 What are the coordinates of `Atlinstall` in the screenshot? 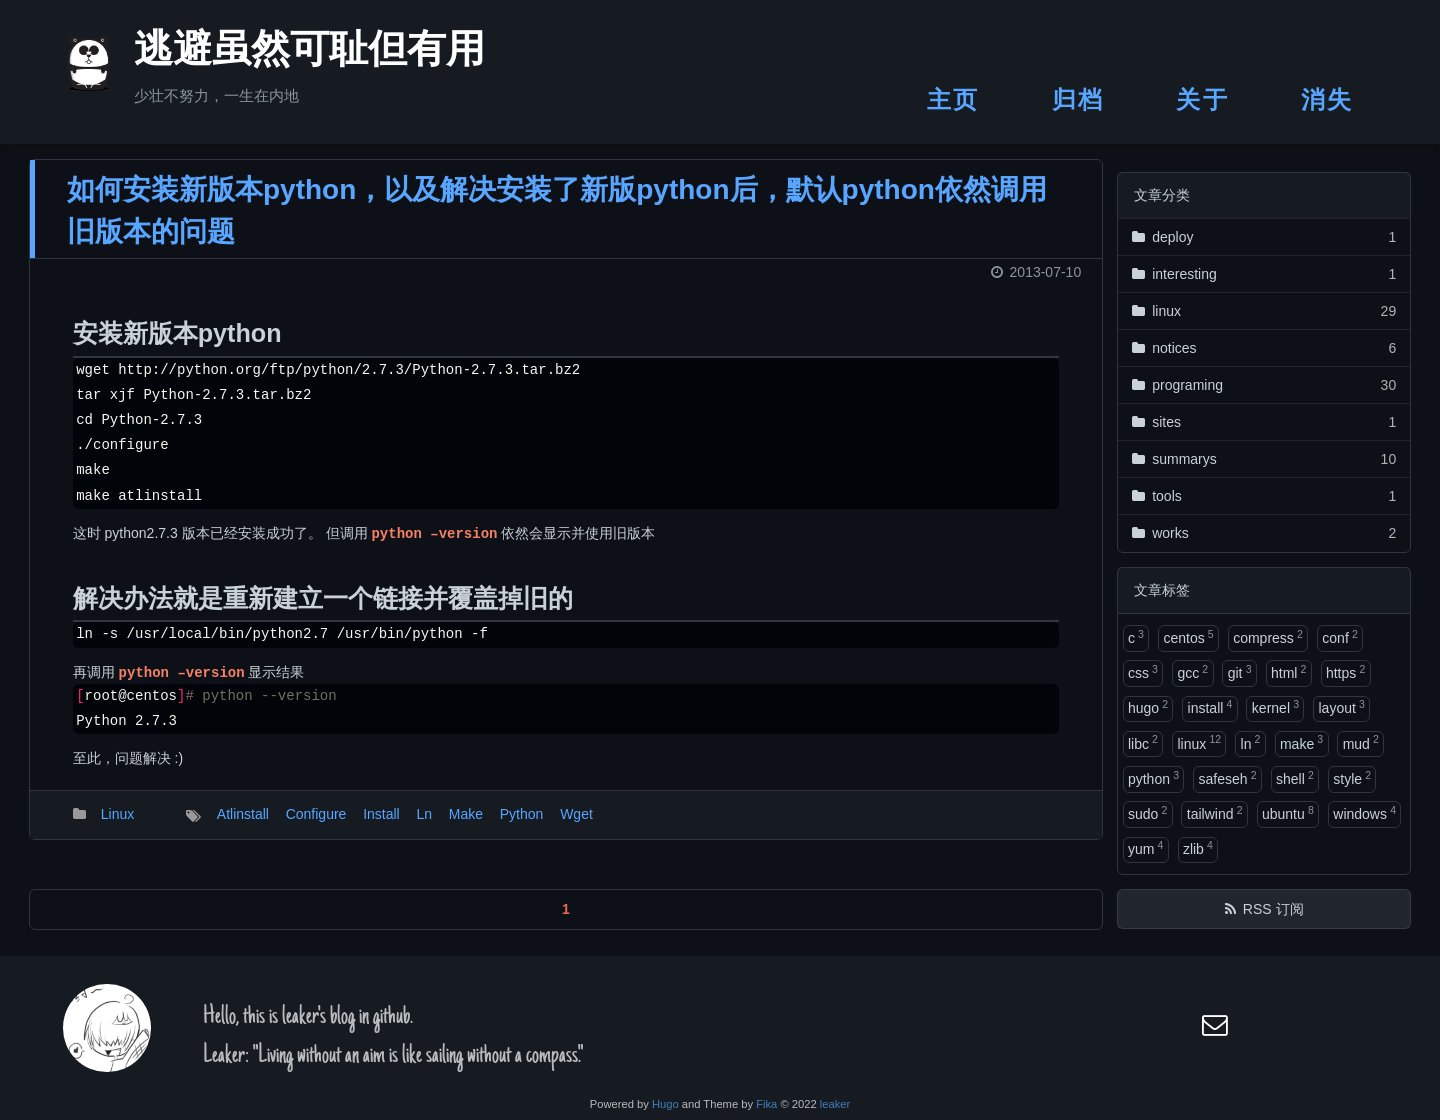 It's located at (243, 827).